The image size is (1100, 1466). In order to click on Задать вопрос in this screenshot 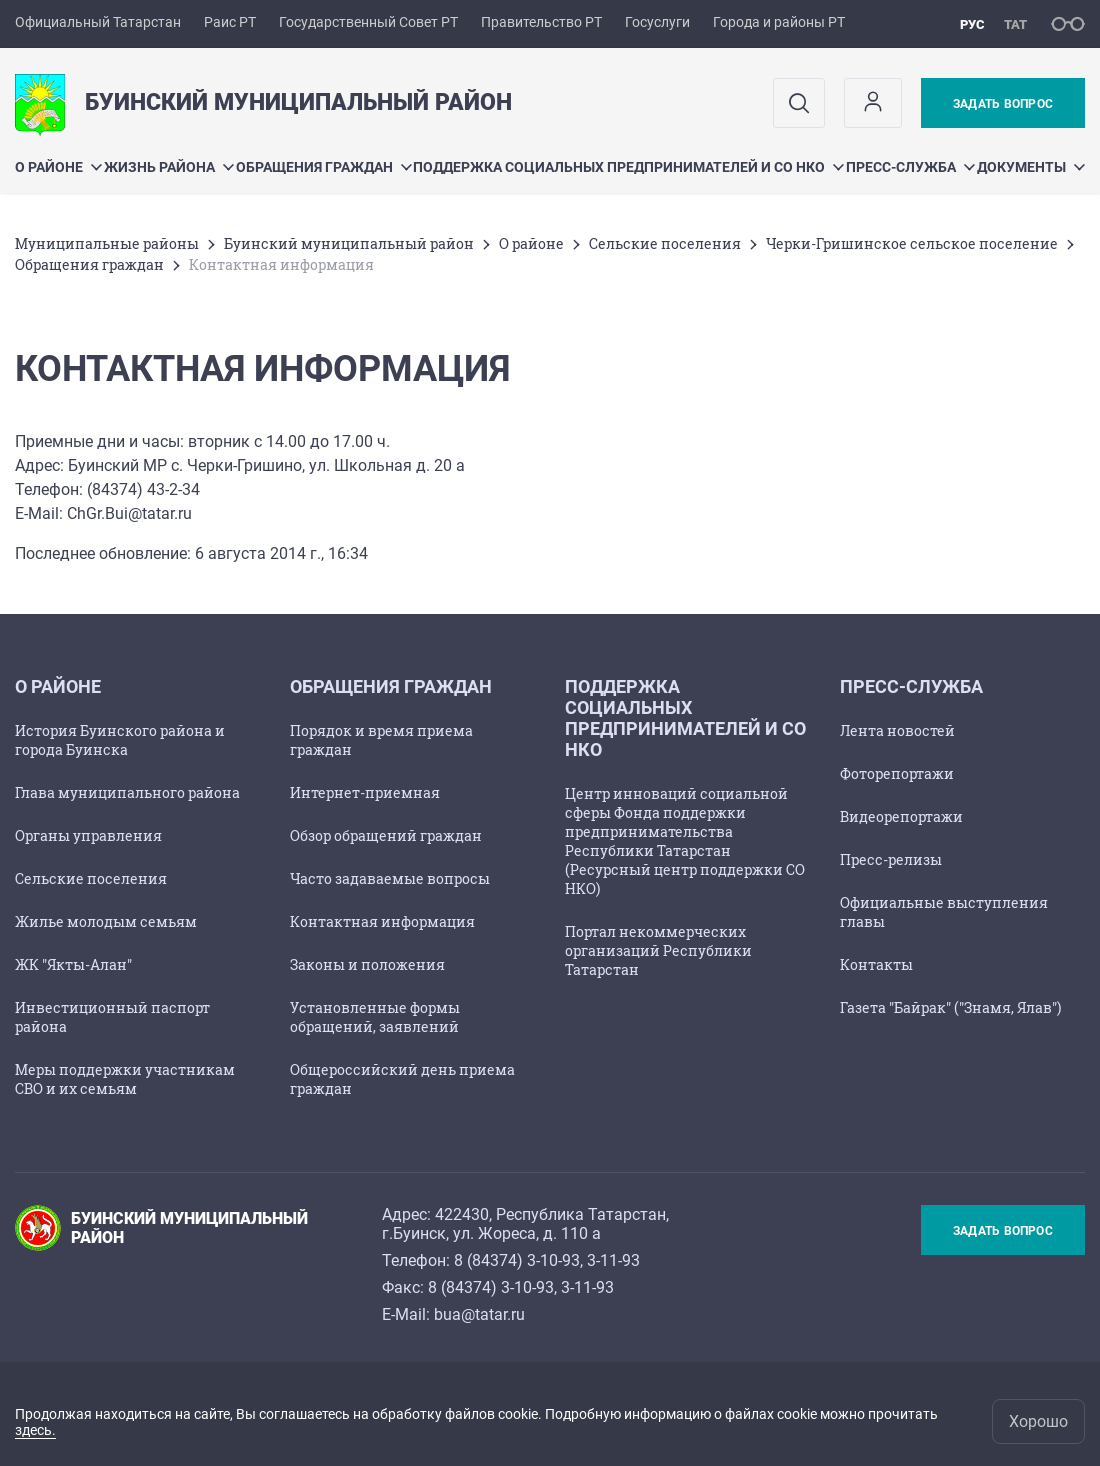, I will do `click(1003, 104)`.